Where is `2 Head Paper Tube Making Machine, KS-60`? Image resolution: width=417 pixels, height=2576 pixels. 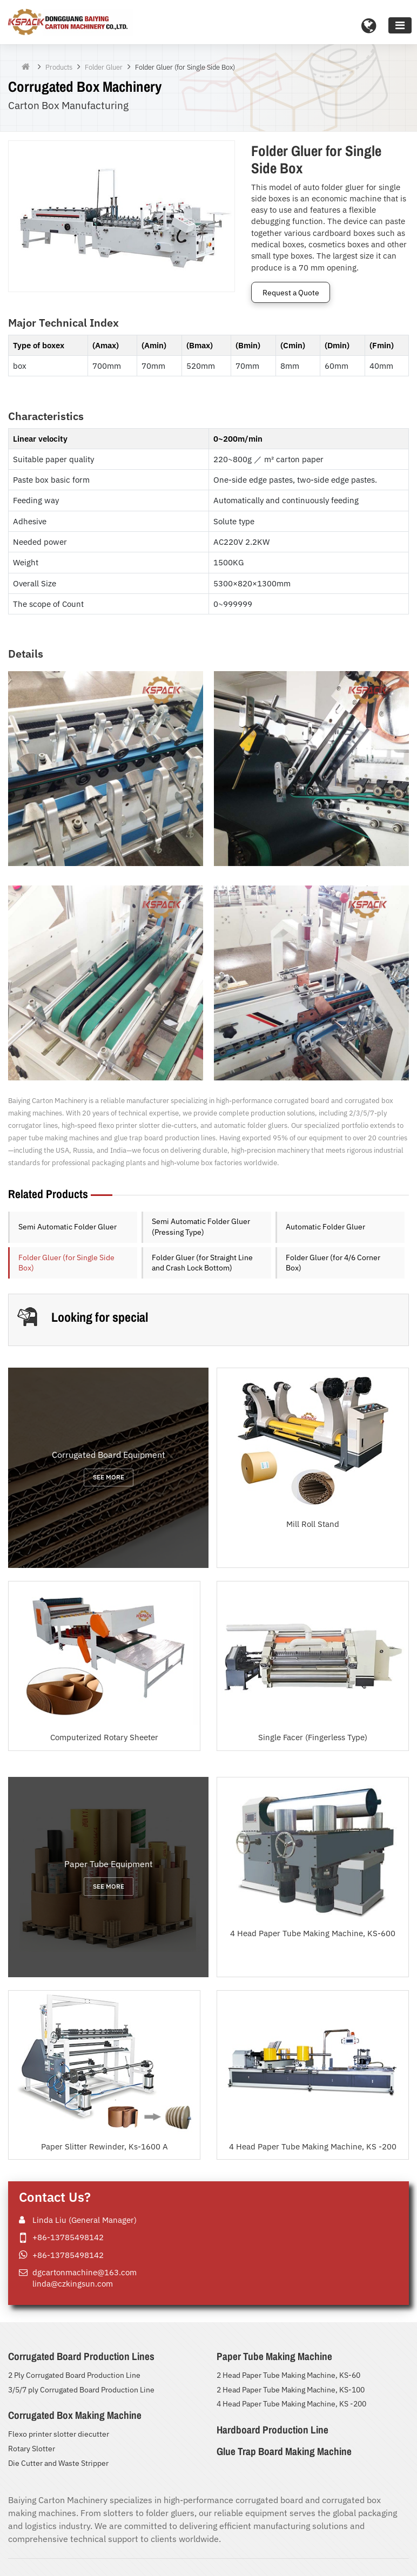
2 Head Paper Tube Making Machine, KS-60 is located at coordinates (288, 2375).